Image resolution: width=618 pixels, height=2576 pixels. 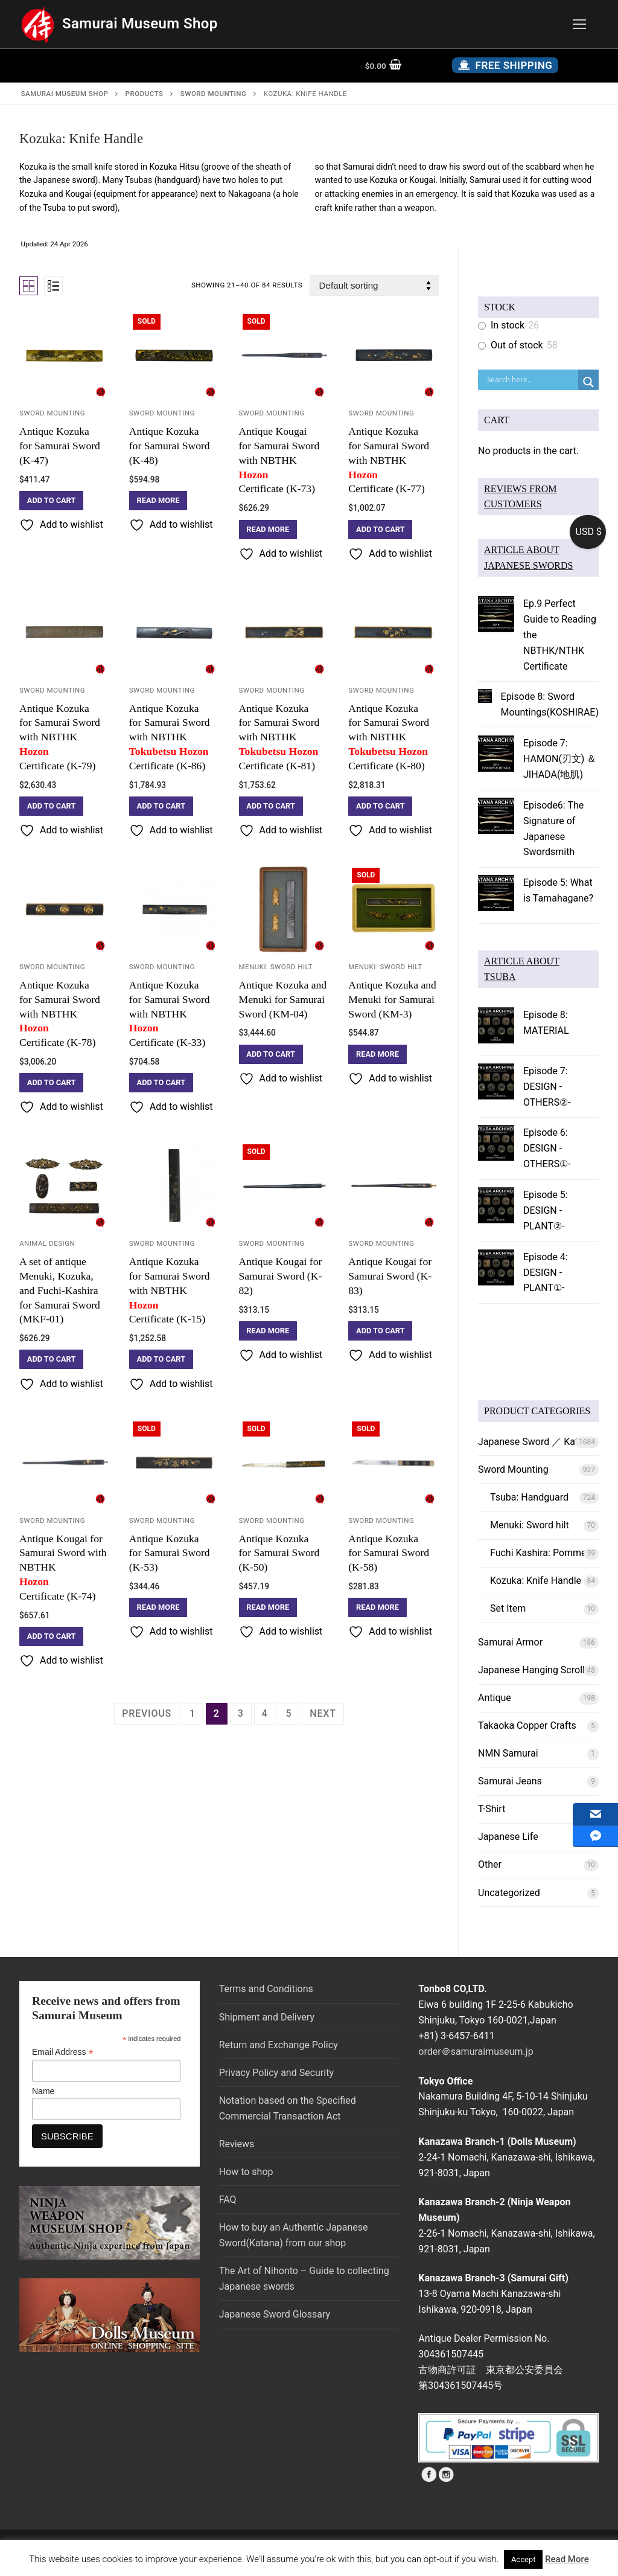 What do you see at coordinates (63, 2052) in the screenshot?
I see `Email Address` at bounding box center [63, 2052].